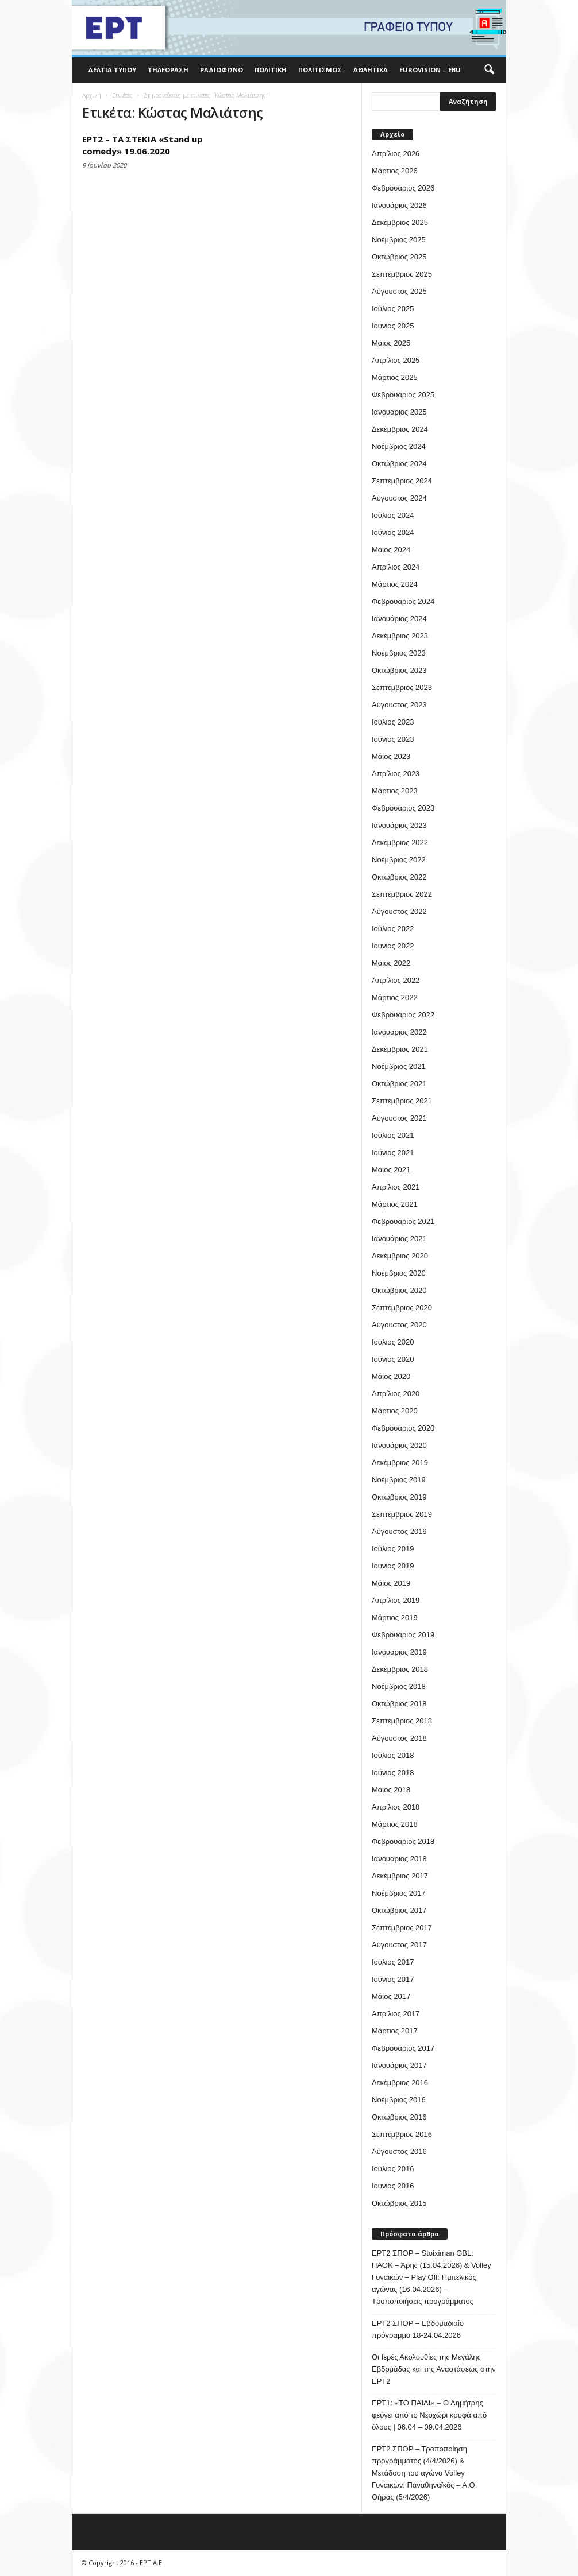  Describe the element at coordinates (402, 894) in the screenshot. I see `Σεπτέμβριος 2022` at that location.